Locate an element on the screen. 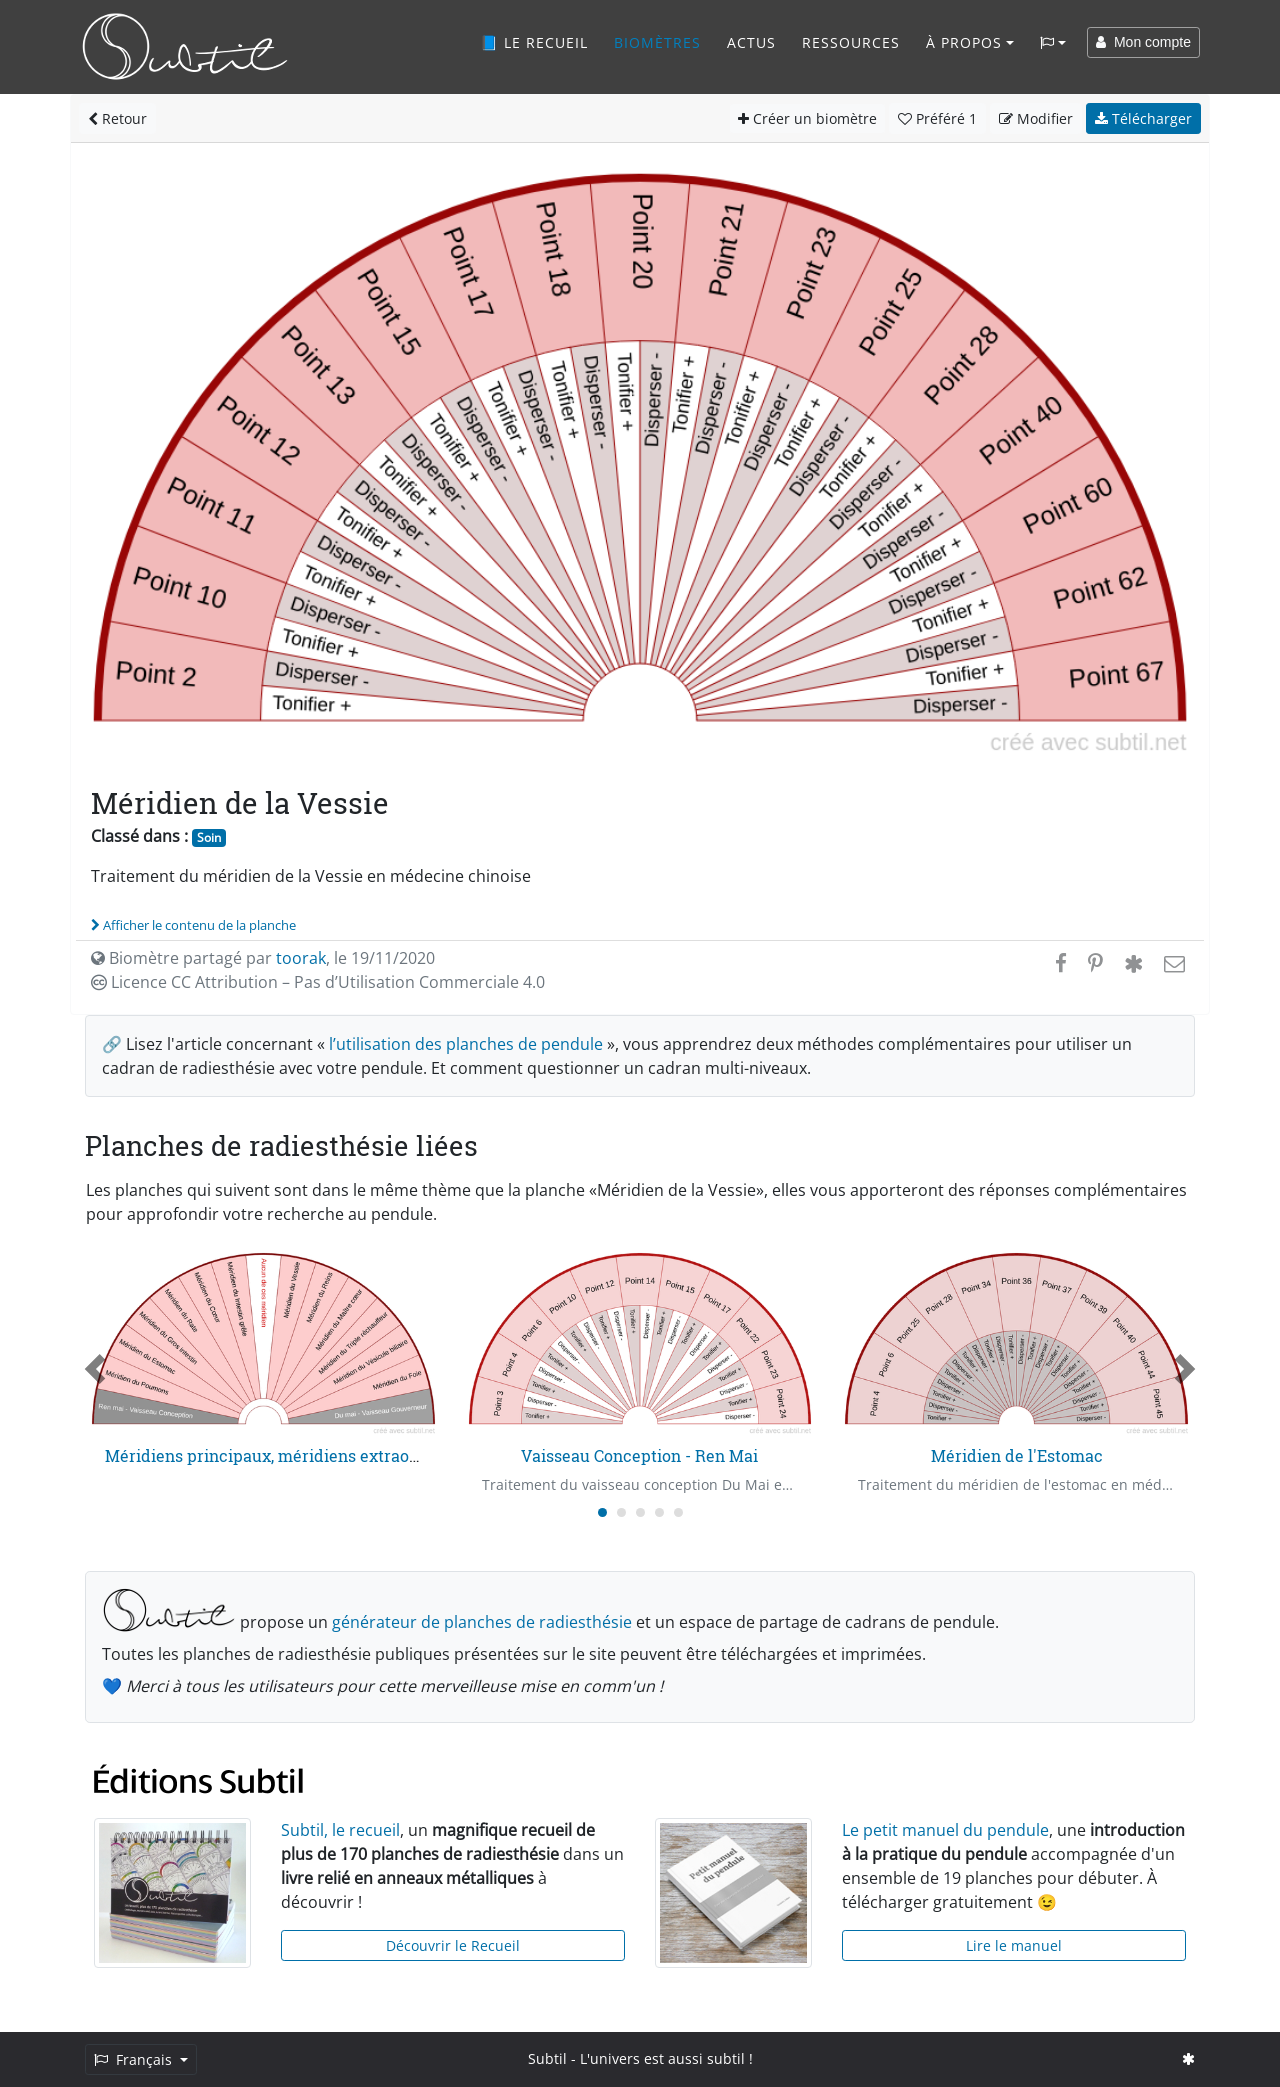  Ressources is located at coordinates (851, 42).